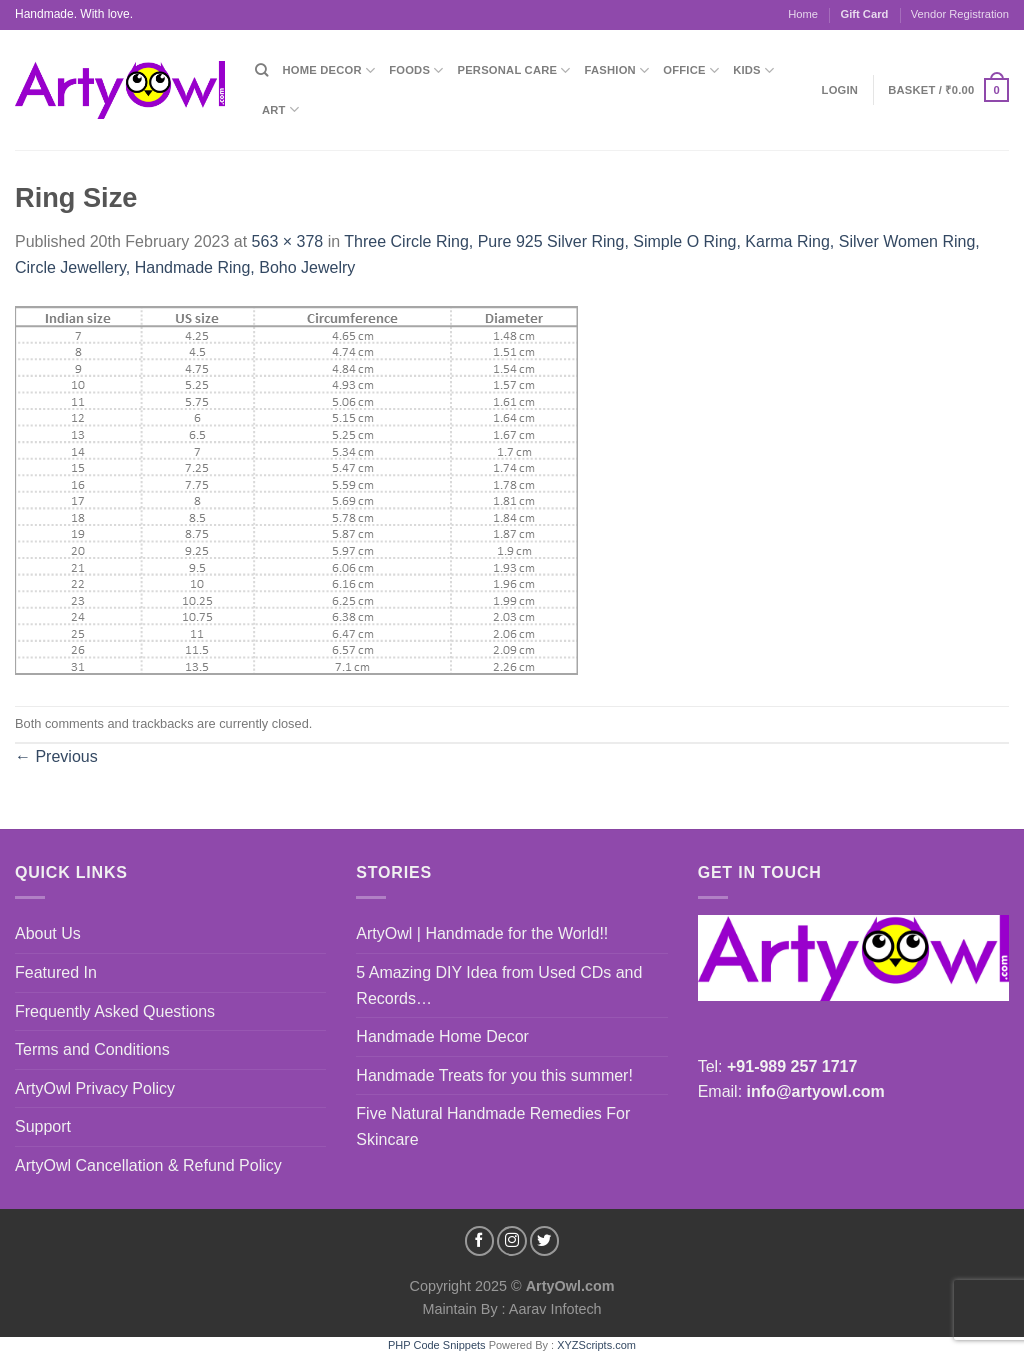 This screenshot has height=1354, width=1024. Describe the element at coordinates (493, 1126) in the screenshot. I see `Five Natural Handmade Remedies For Skincare` at that location.